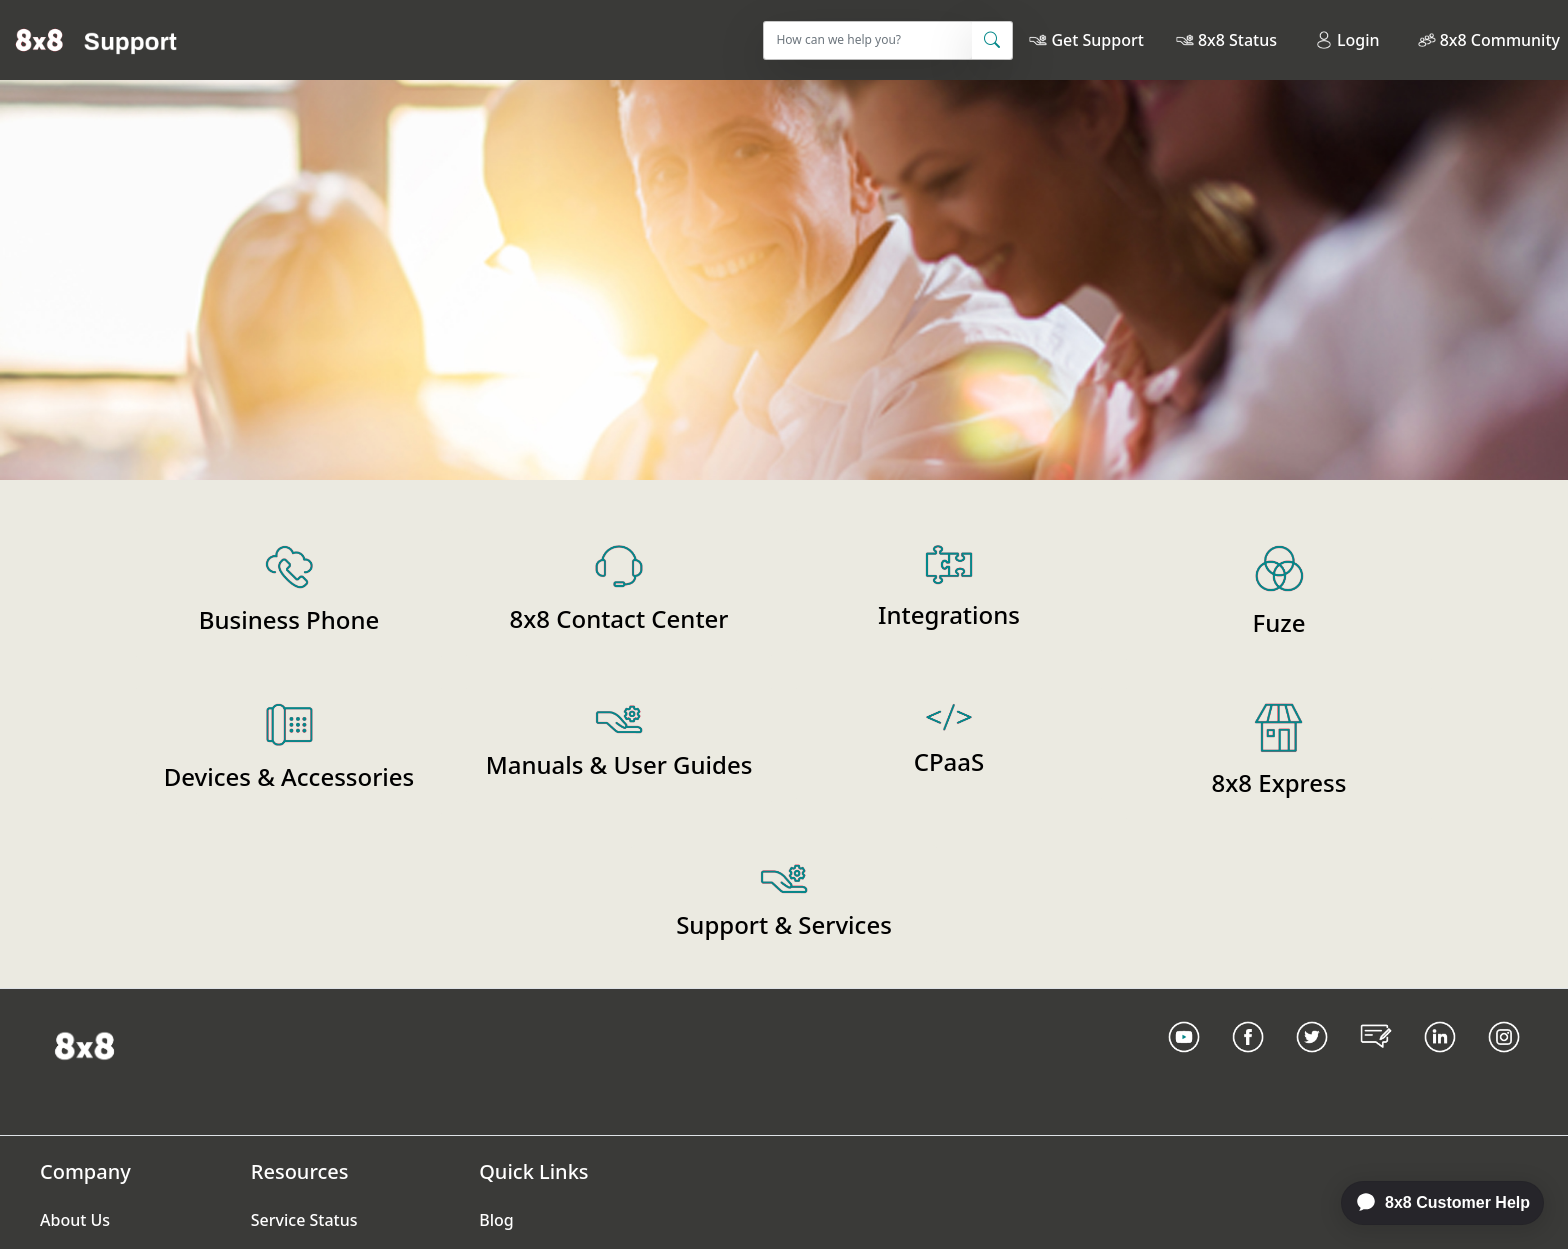 Image resolution: width=1568 pixels, height=1249 pixels. Describe the element at coordinates (1347, 40) in the screenshot. I see `Login` at that location.